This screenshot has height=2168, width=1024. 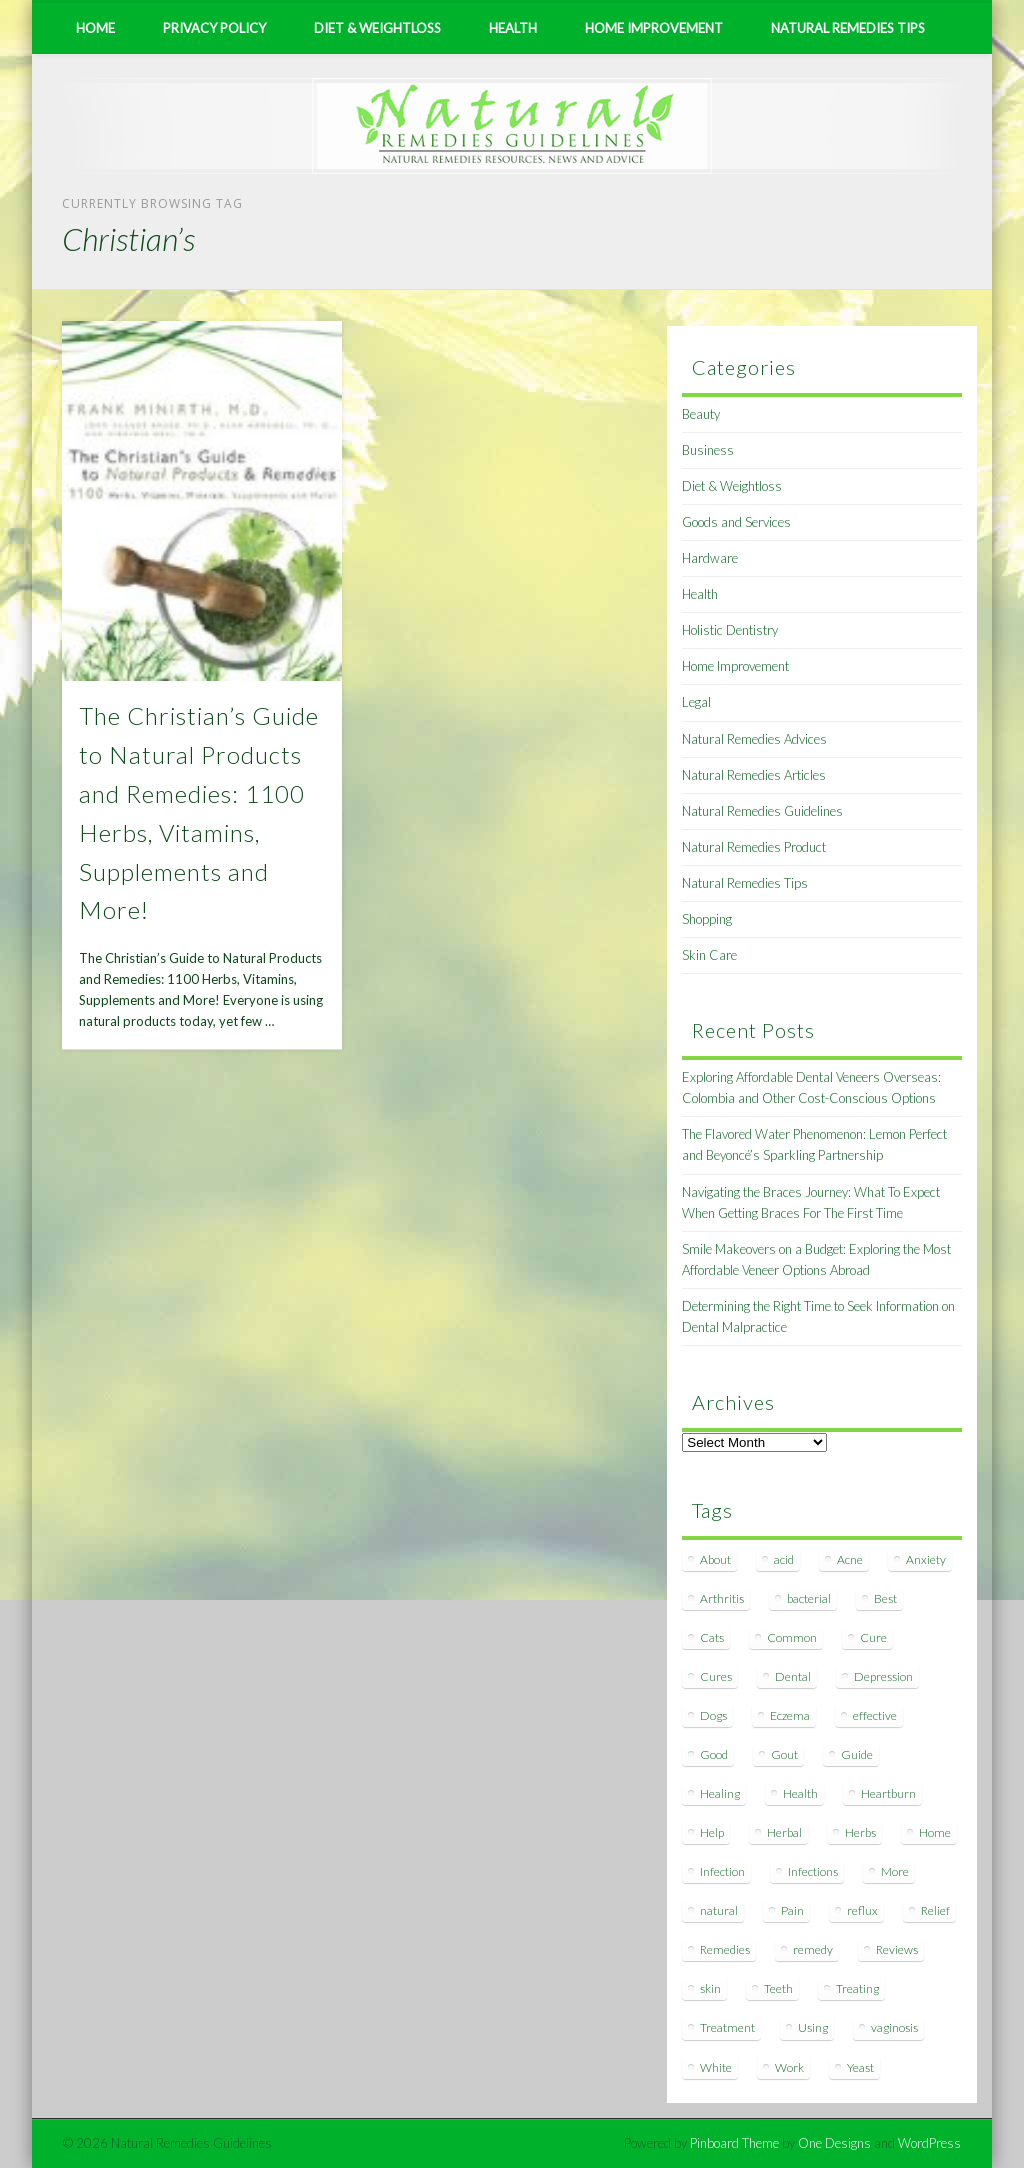 What do you see at coordinates (513, 28) in the screenshot?
I see `Health` at bounding box center [513, 28].